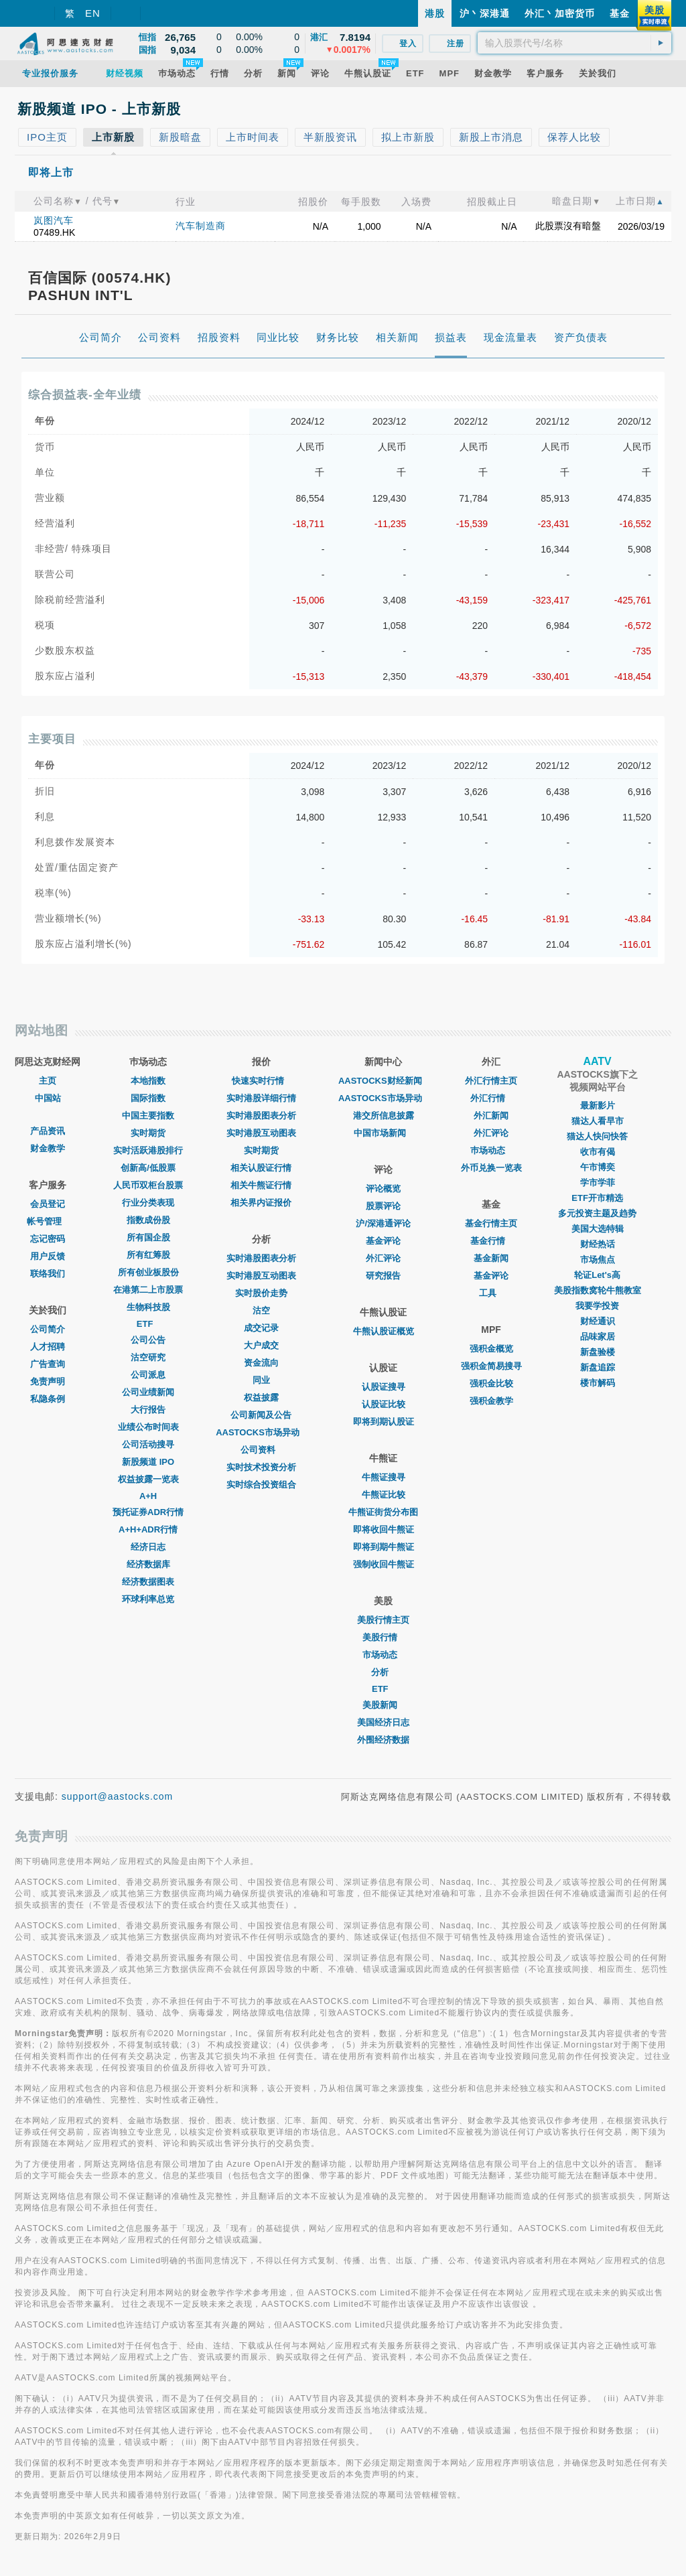 The width and height of the screenshot is (686, 2576). Describe the element at coordinates (260, 1168) in the screenshot. I see `相关认股证行情` at that location.